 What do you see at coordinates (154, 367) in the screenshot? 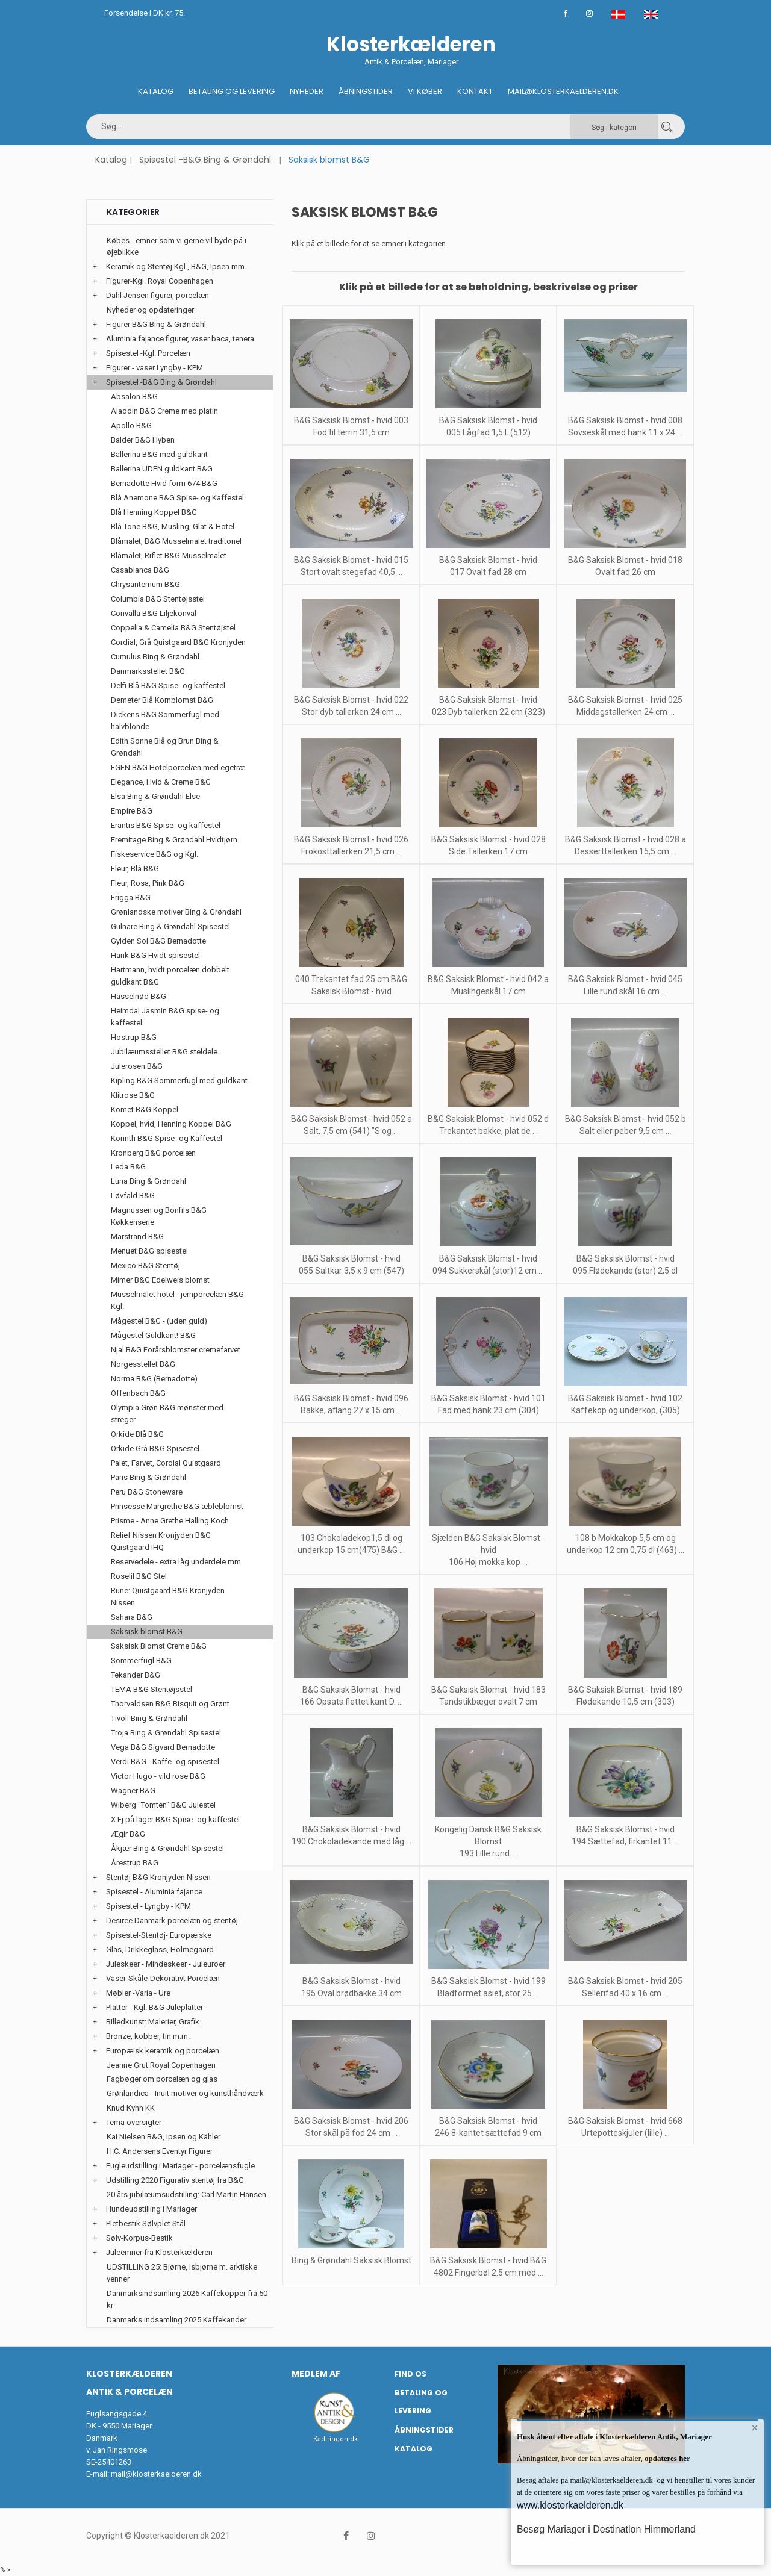
I see `Figurer - vaser Lyngby - KPM` at bounding box center [154, 367].